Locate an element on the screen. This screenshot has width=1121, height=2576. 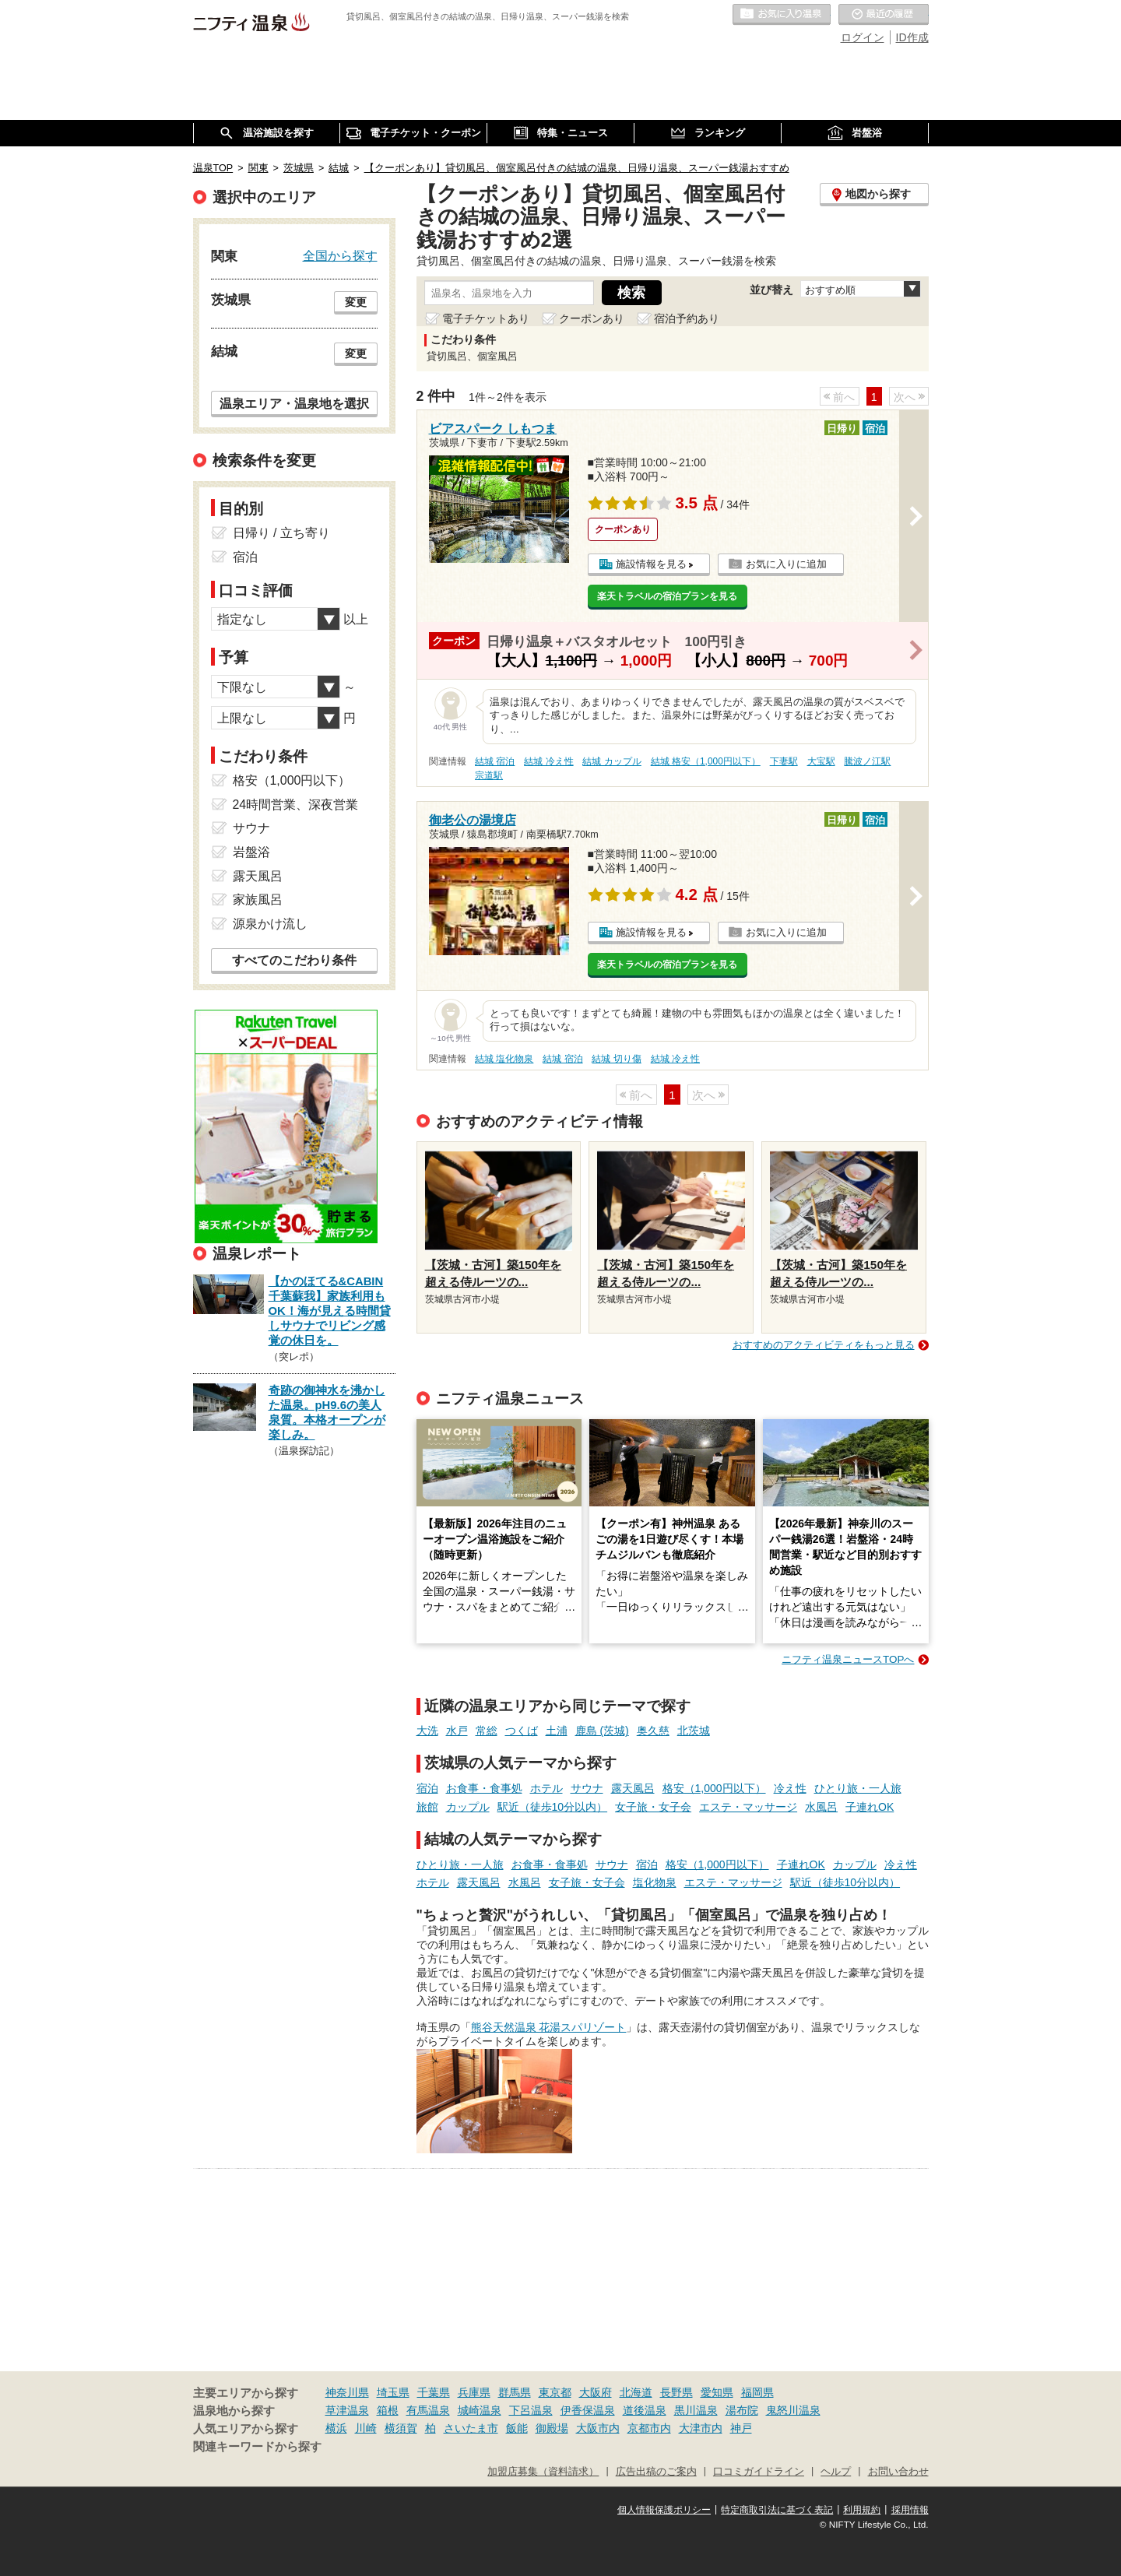
伊香保温泉 is located at coordinates (587, 2410).